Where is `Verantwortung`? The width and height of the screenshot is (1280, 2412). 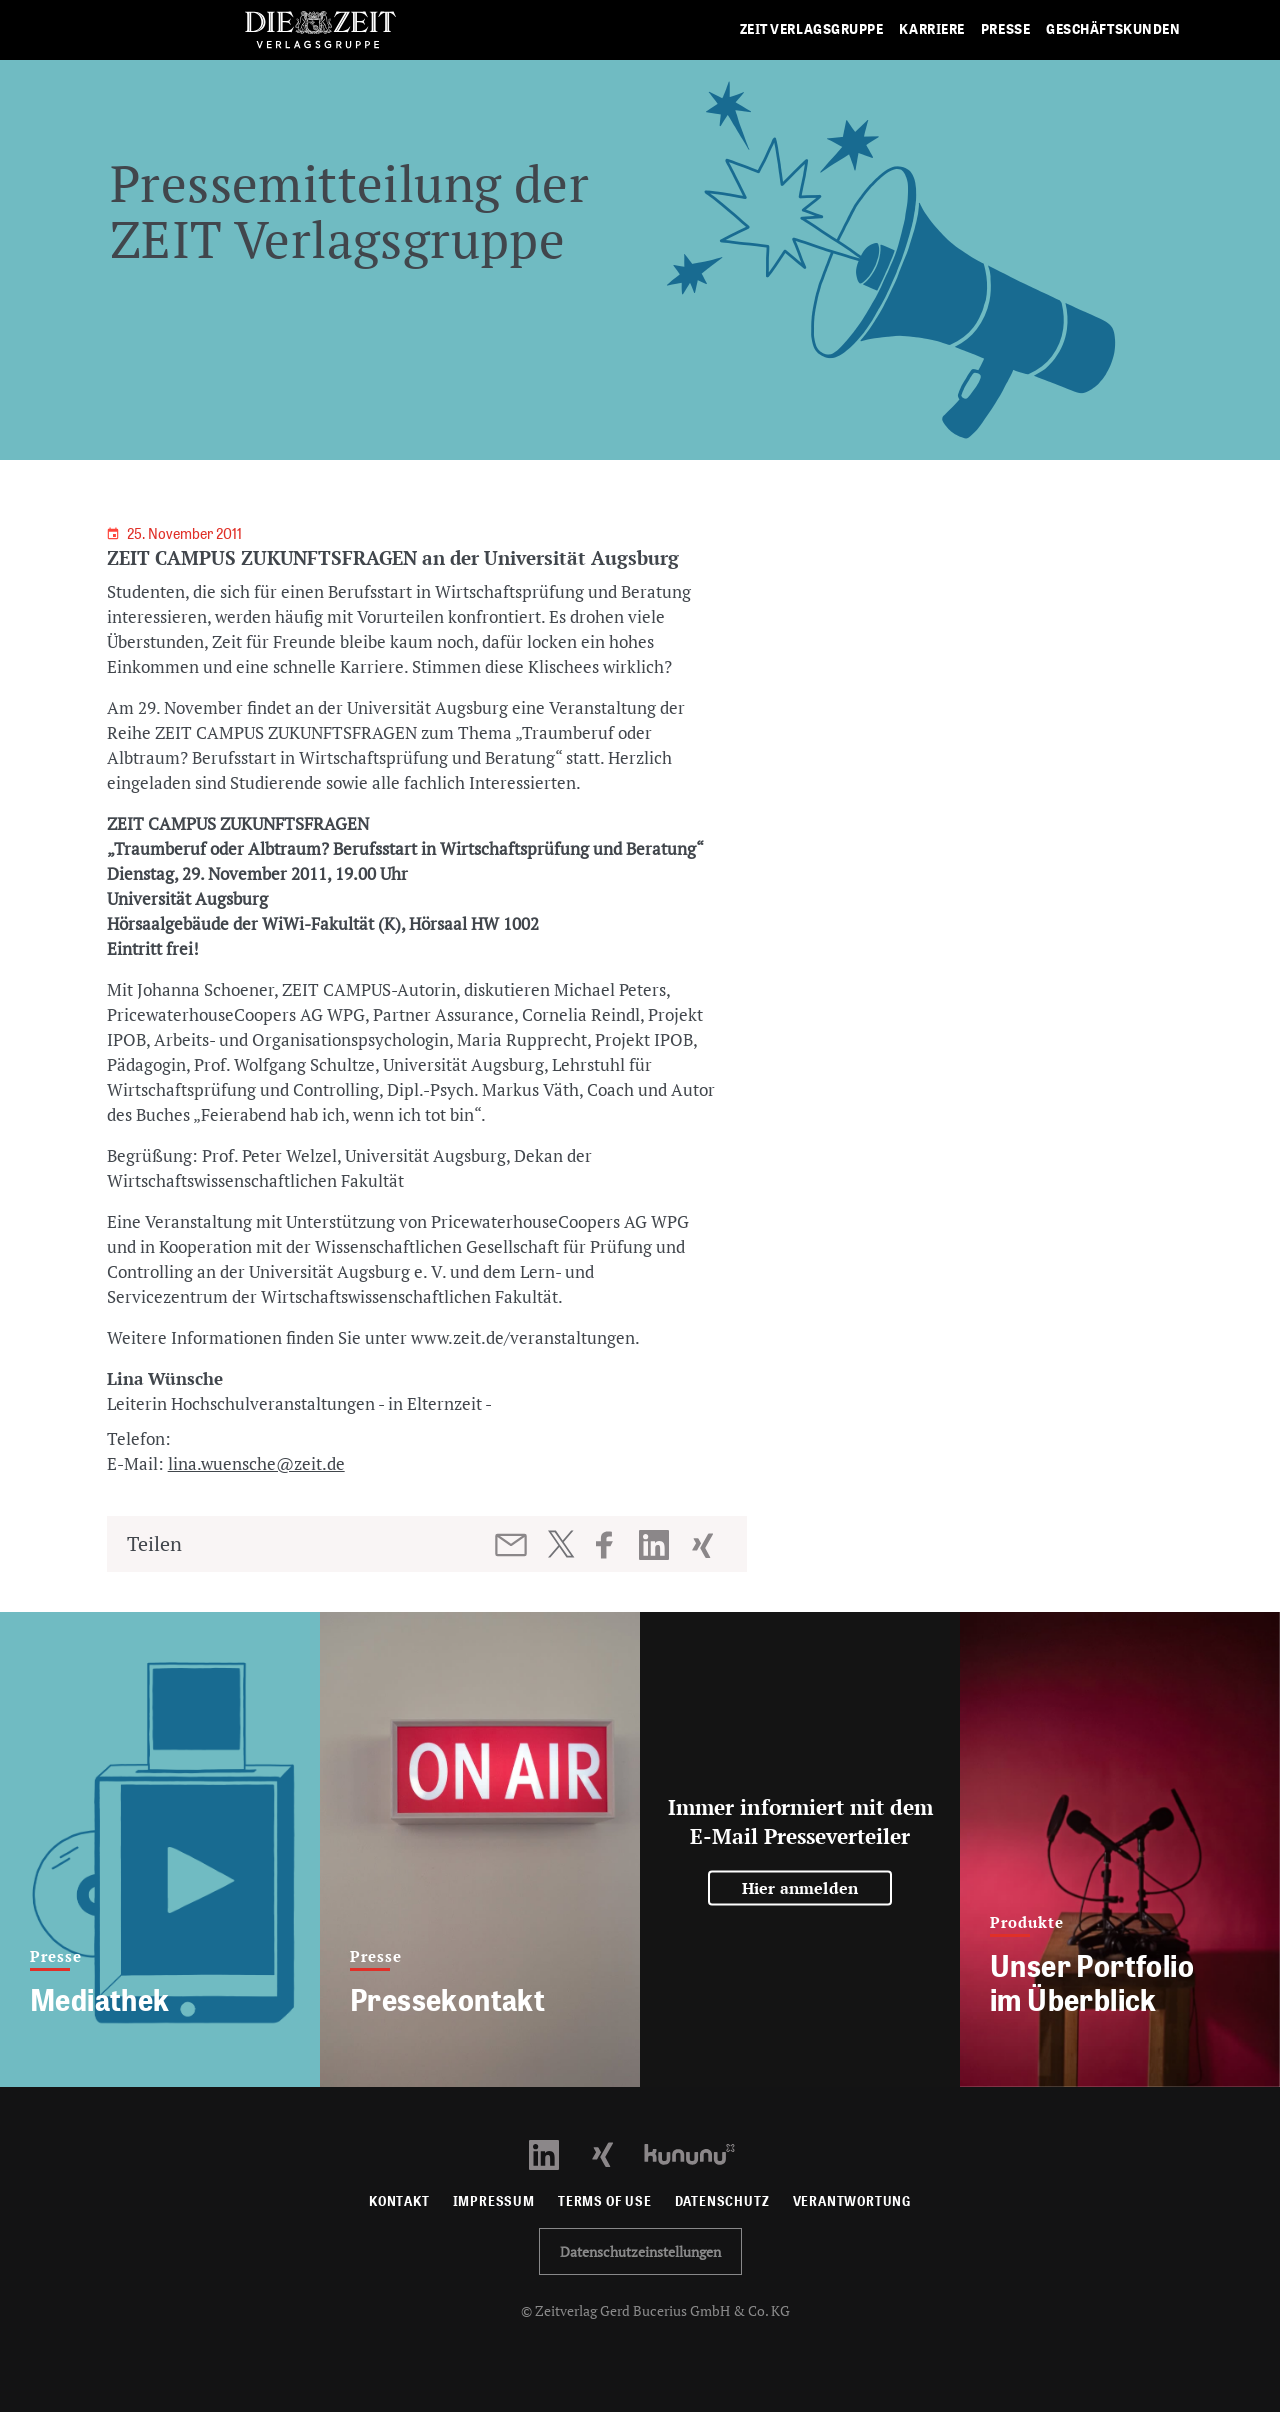
Verantwortung is located at coordinates (852, 2201).